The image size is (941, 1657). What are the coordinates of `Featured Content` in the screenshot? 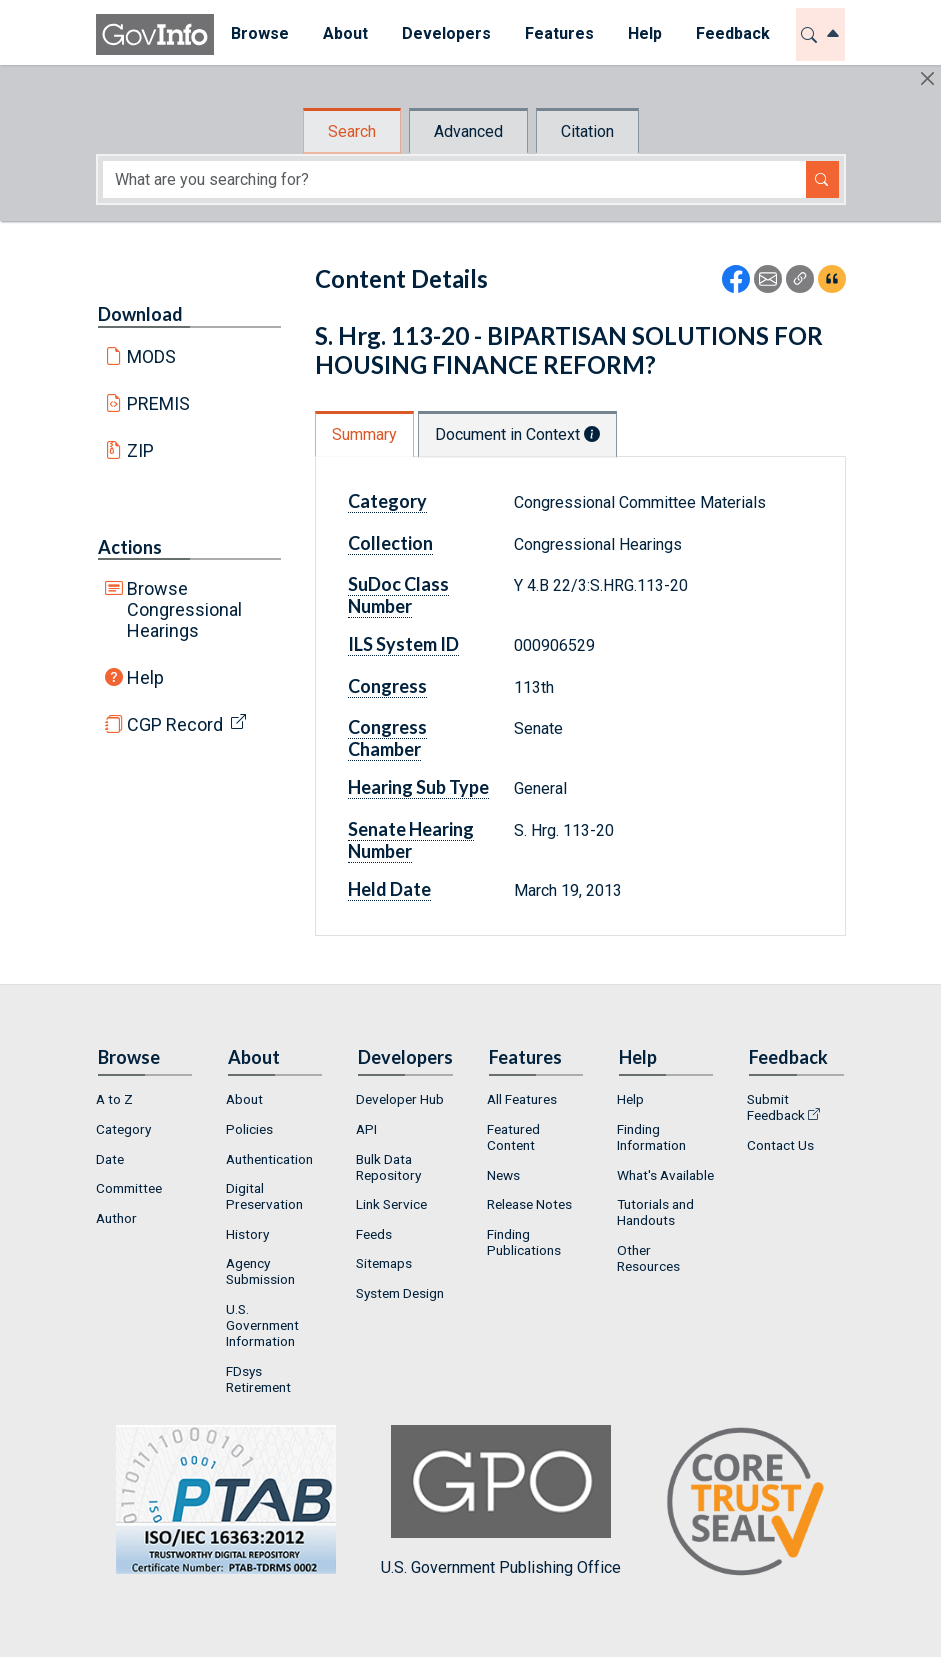 It's located at (513, 1137).